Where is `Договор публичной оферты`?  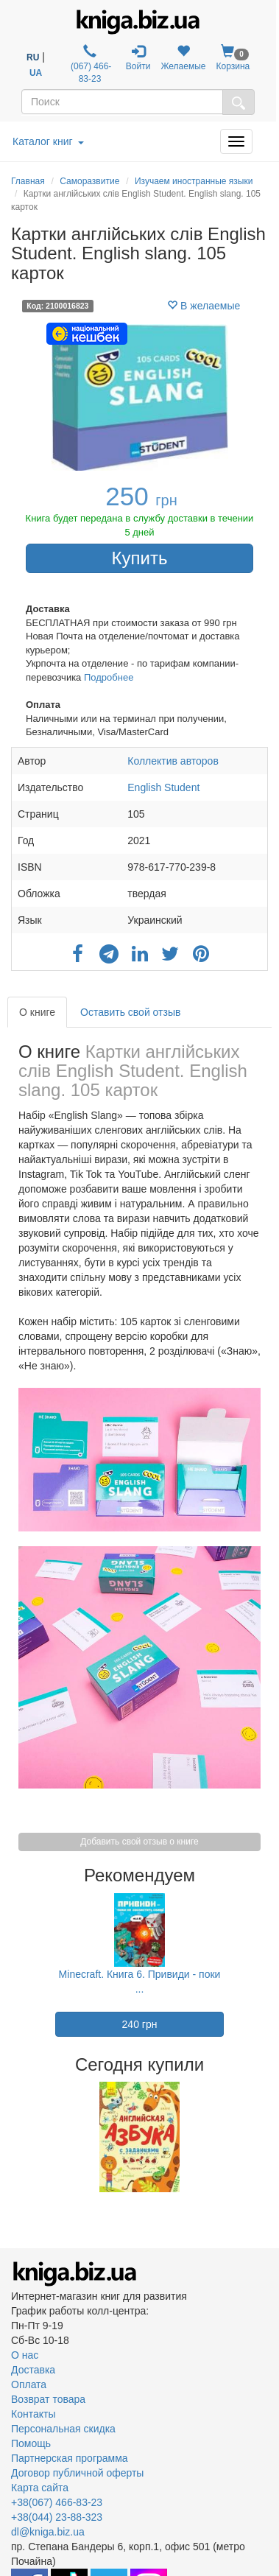 Договор публичной оферты is located at coordinates (77, 2473).